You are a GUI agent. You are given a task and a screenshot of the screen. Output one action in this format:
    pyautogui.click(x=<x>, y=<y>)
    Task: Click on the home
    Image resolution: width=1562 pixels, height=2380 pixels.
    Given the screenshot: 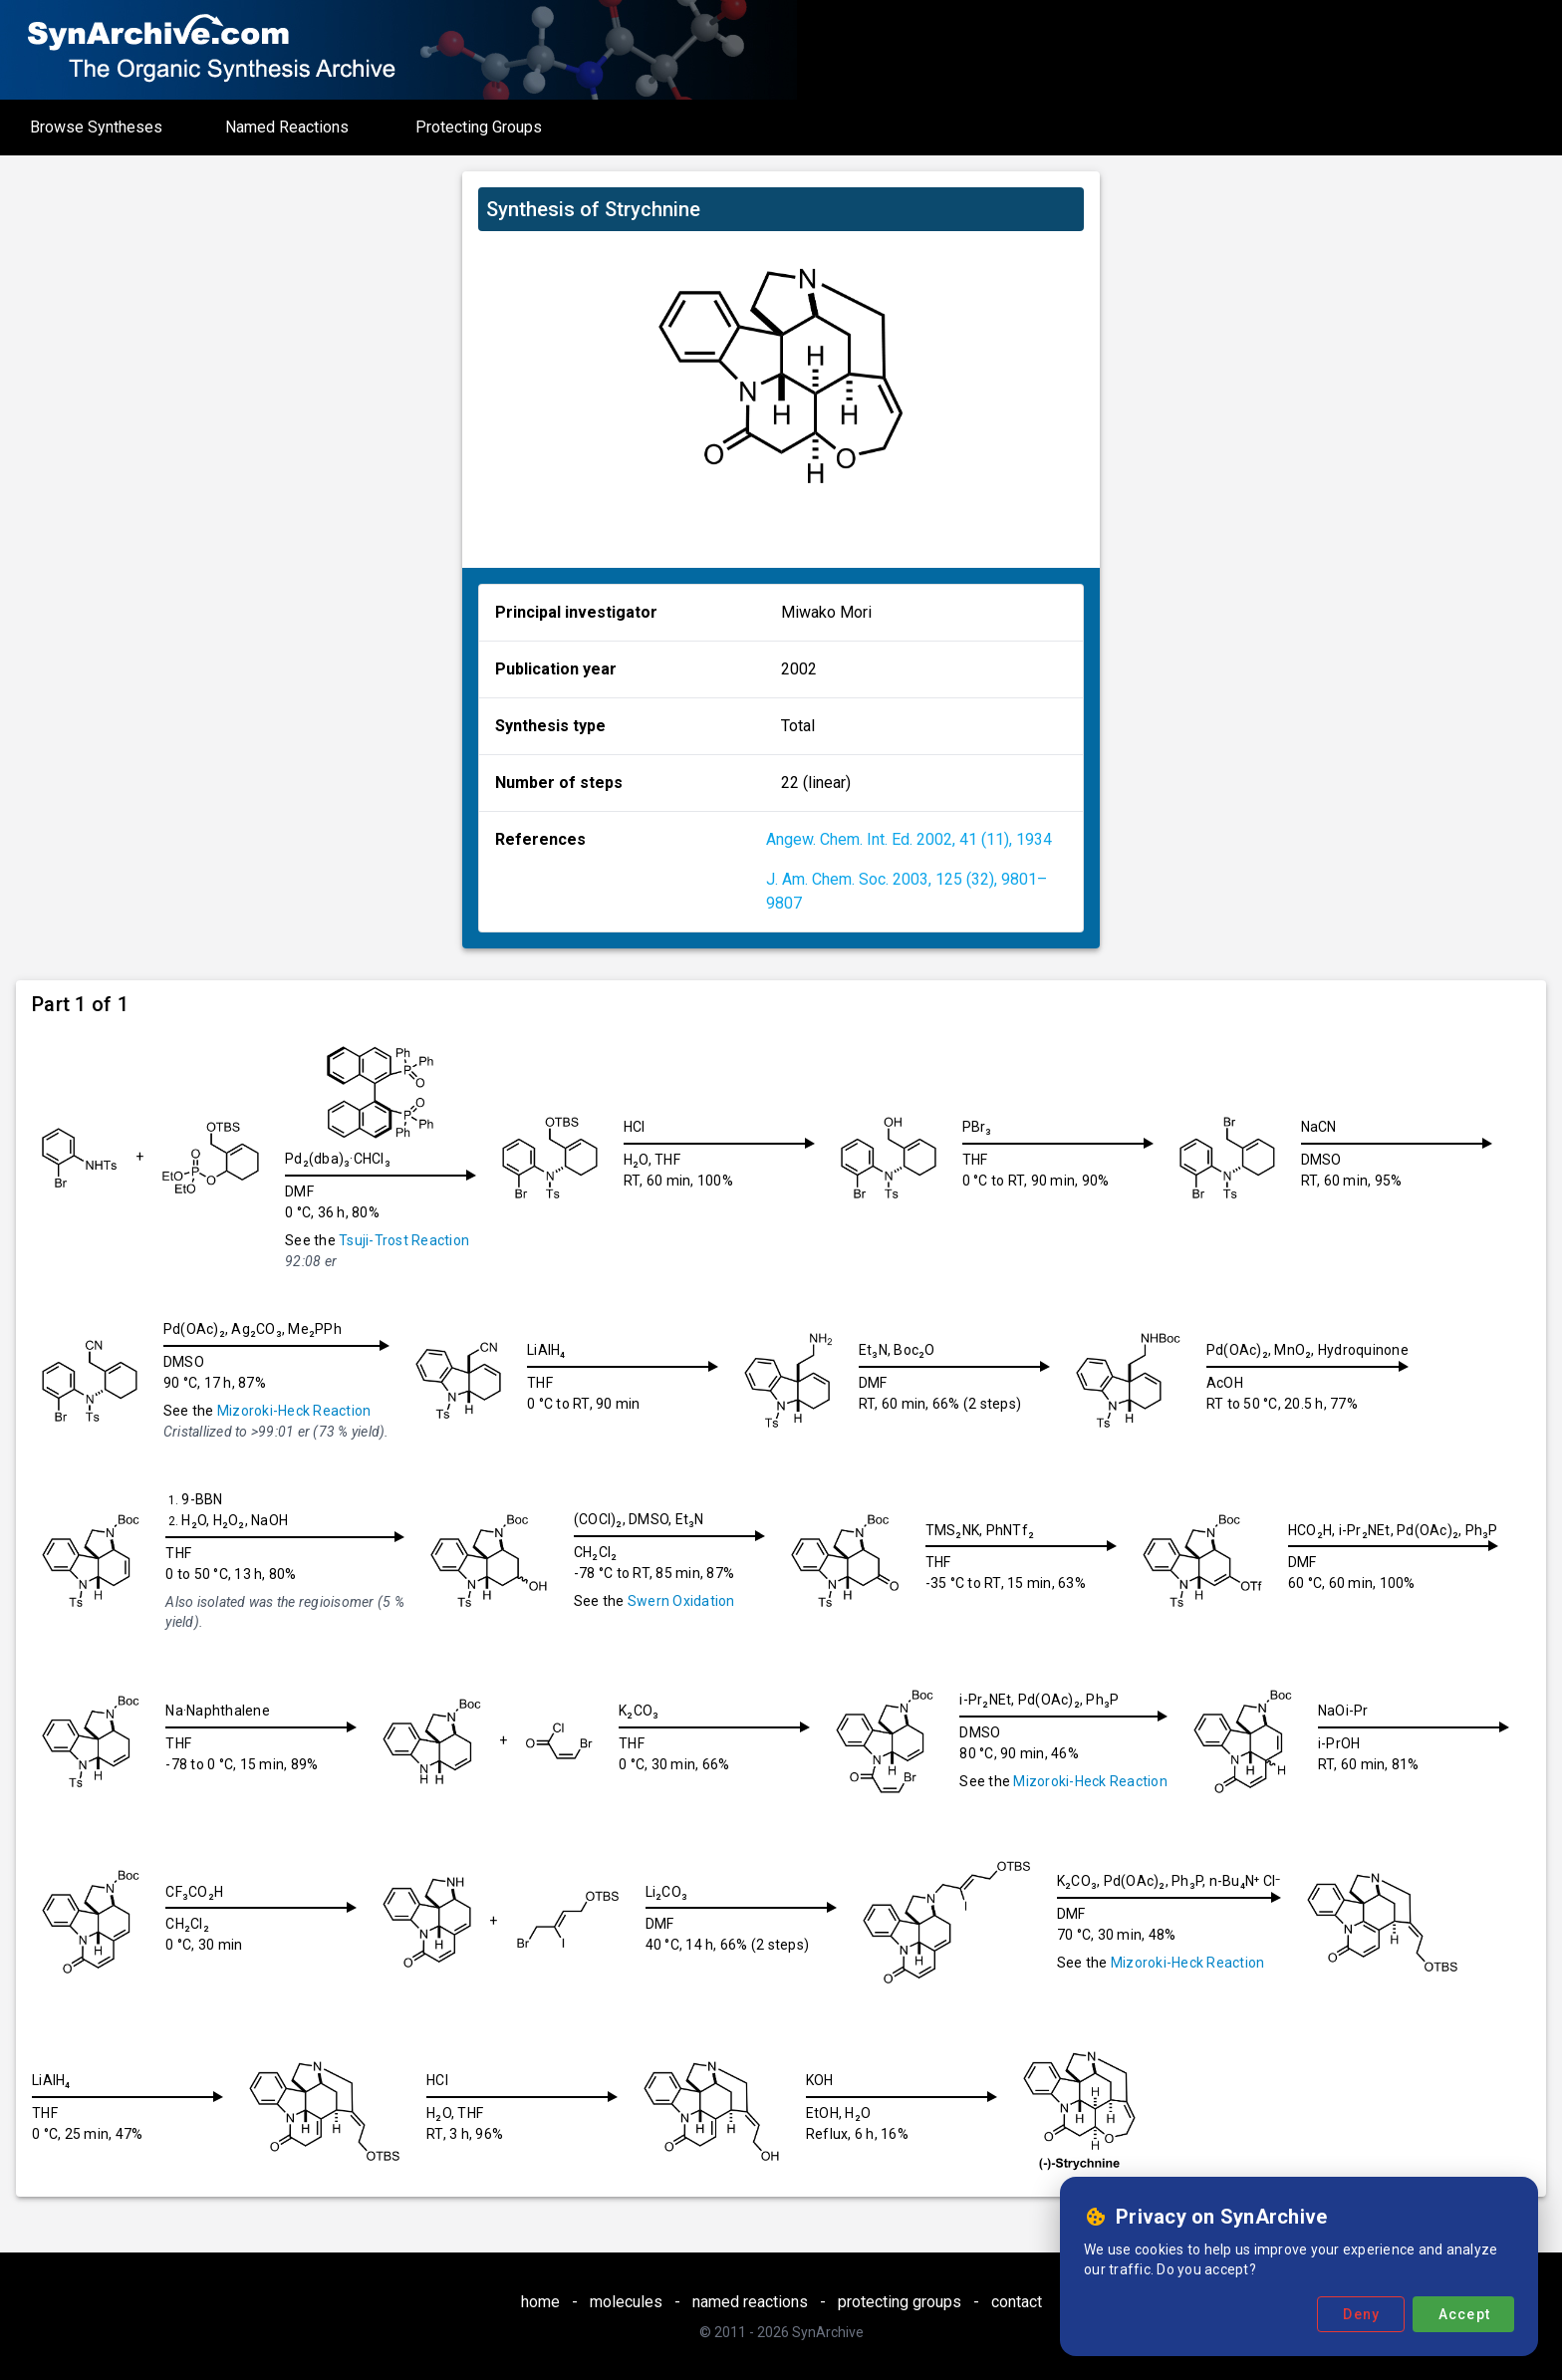 What is the action you would take?
    pyautogui.click(x=540, y=2301)
    